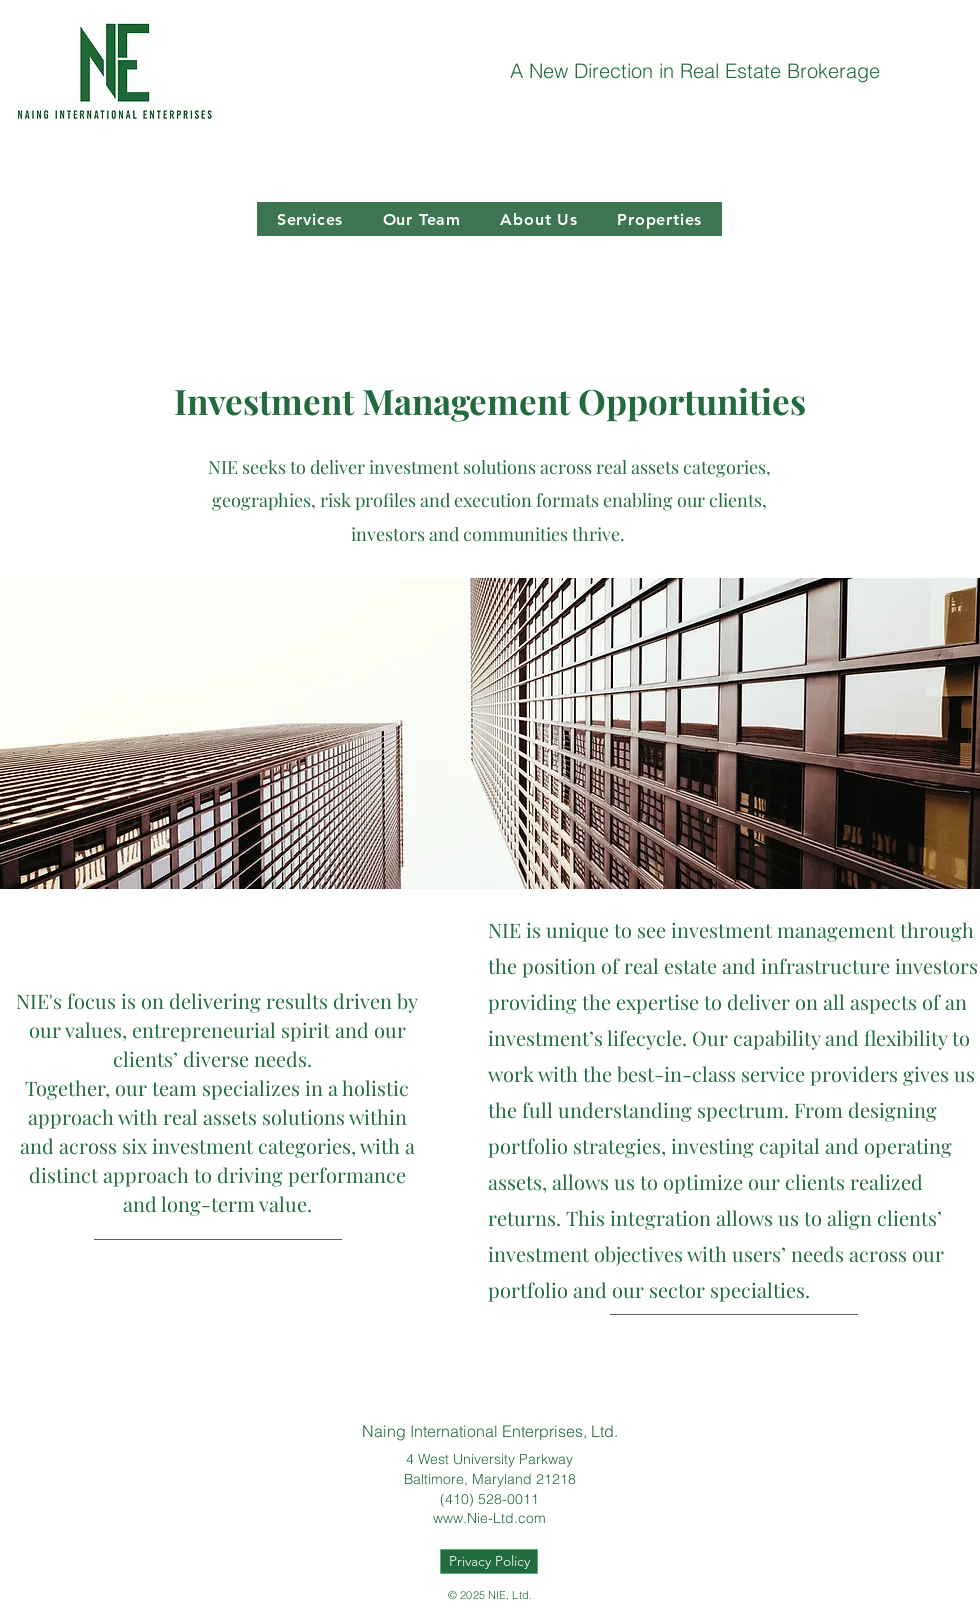  What do you see at coordinates (489, 1561) in the screenshot?
I see `[Privacy Policy]` at bounding box center [489, 1561].